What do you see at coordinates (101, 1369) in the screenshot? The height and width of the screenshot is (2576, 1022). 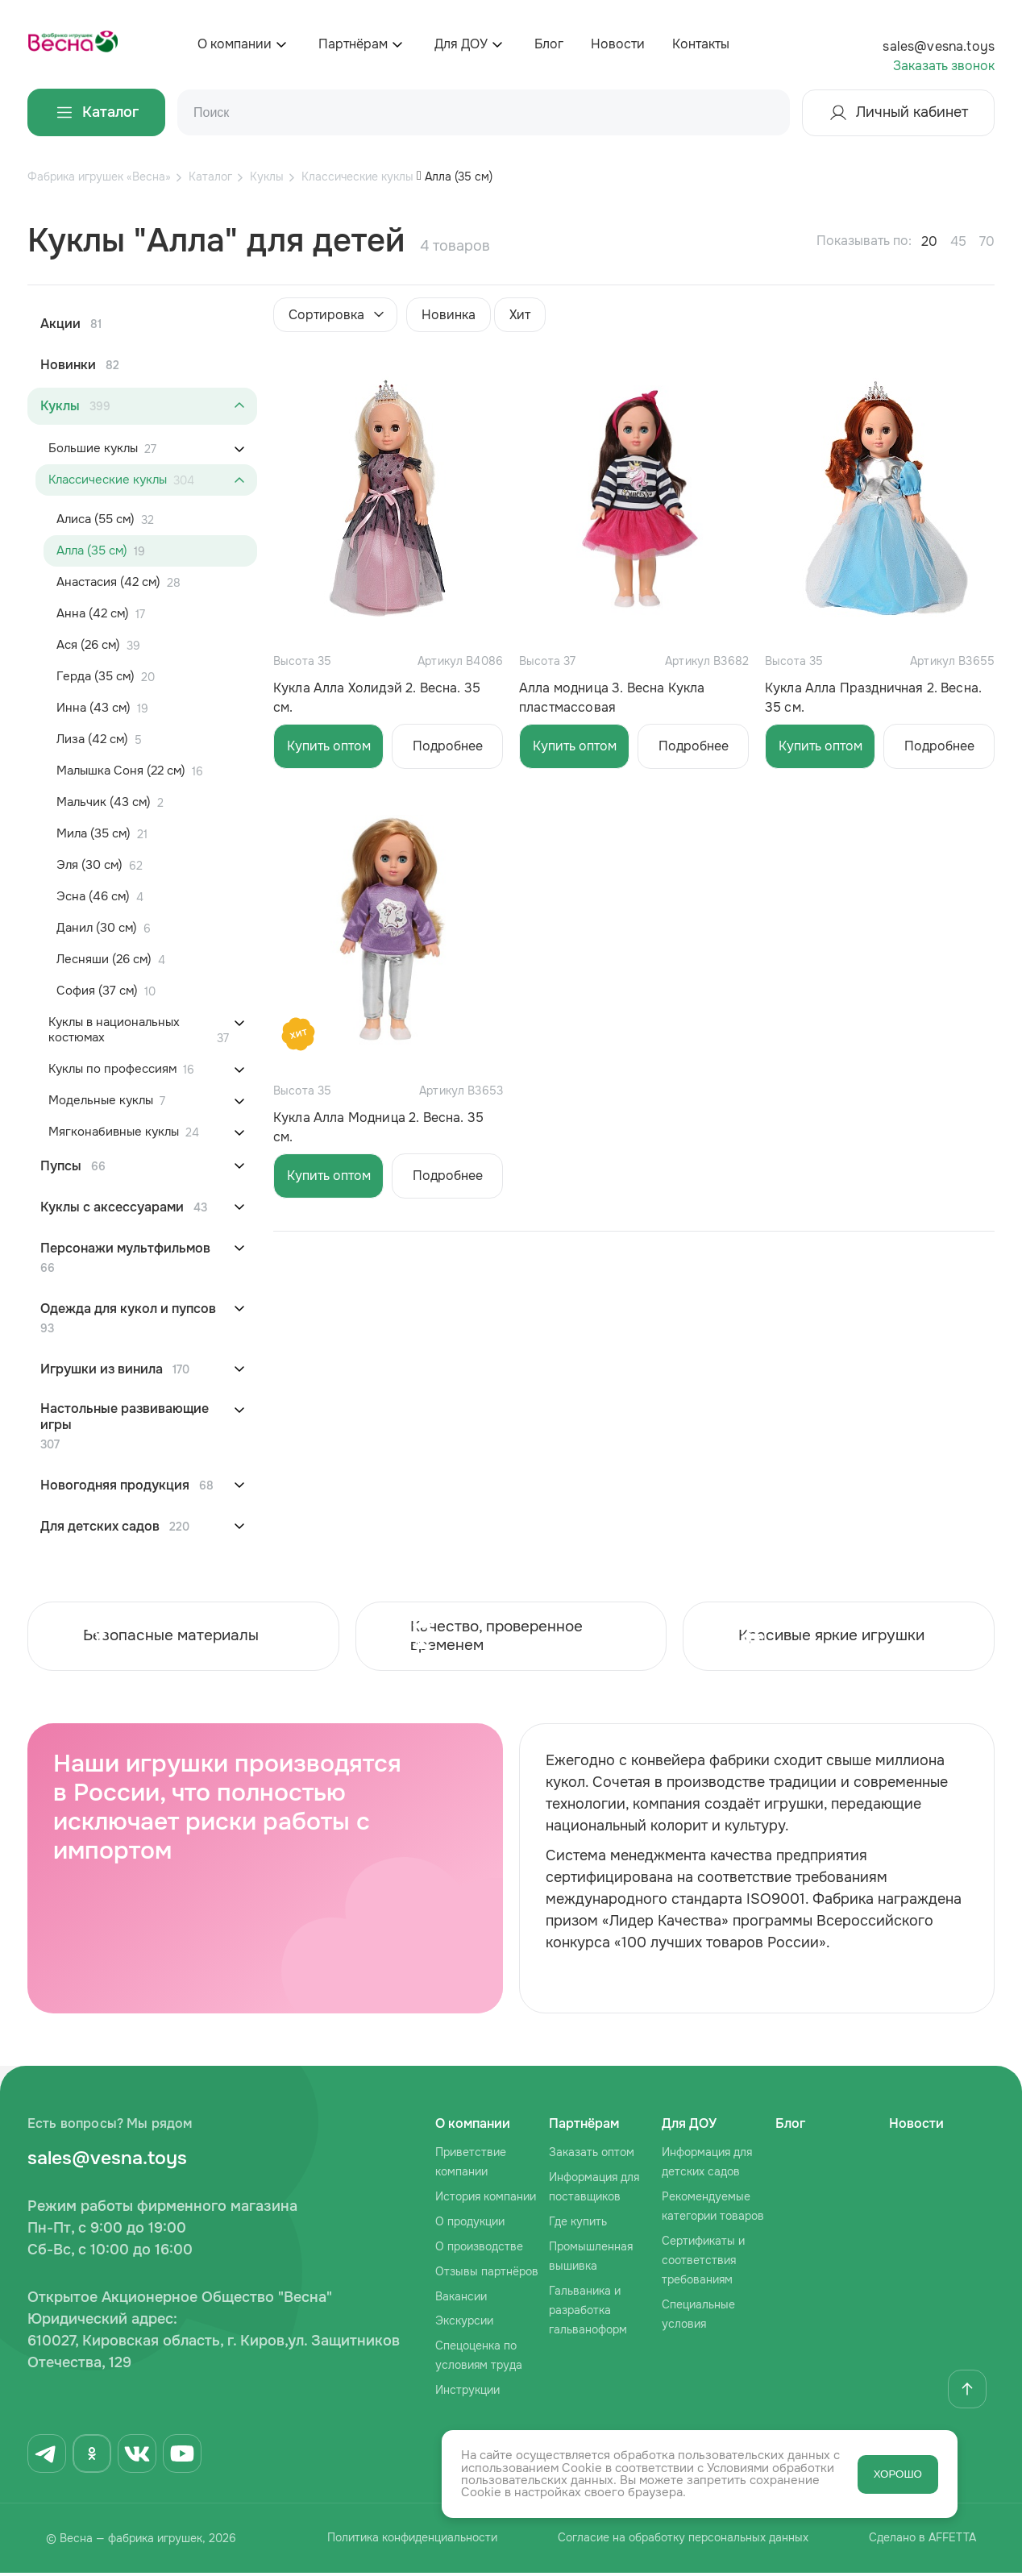 I see `Игрушки из винила` at bounding box center [101, 1369].